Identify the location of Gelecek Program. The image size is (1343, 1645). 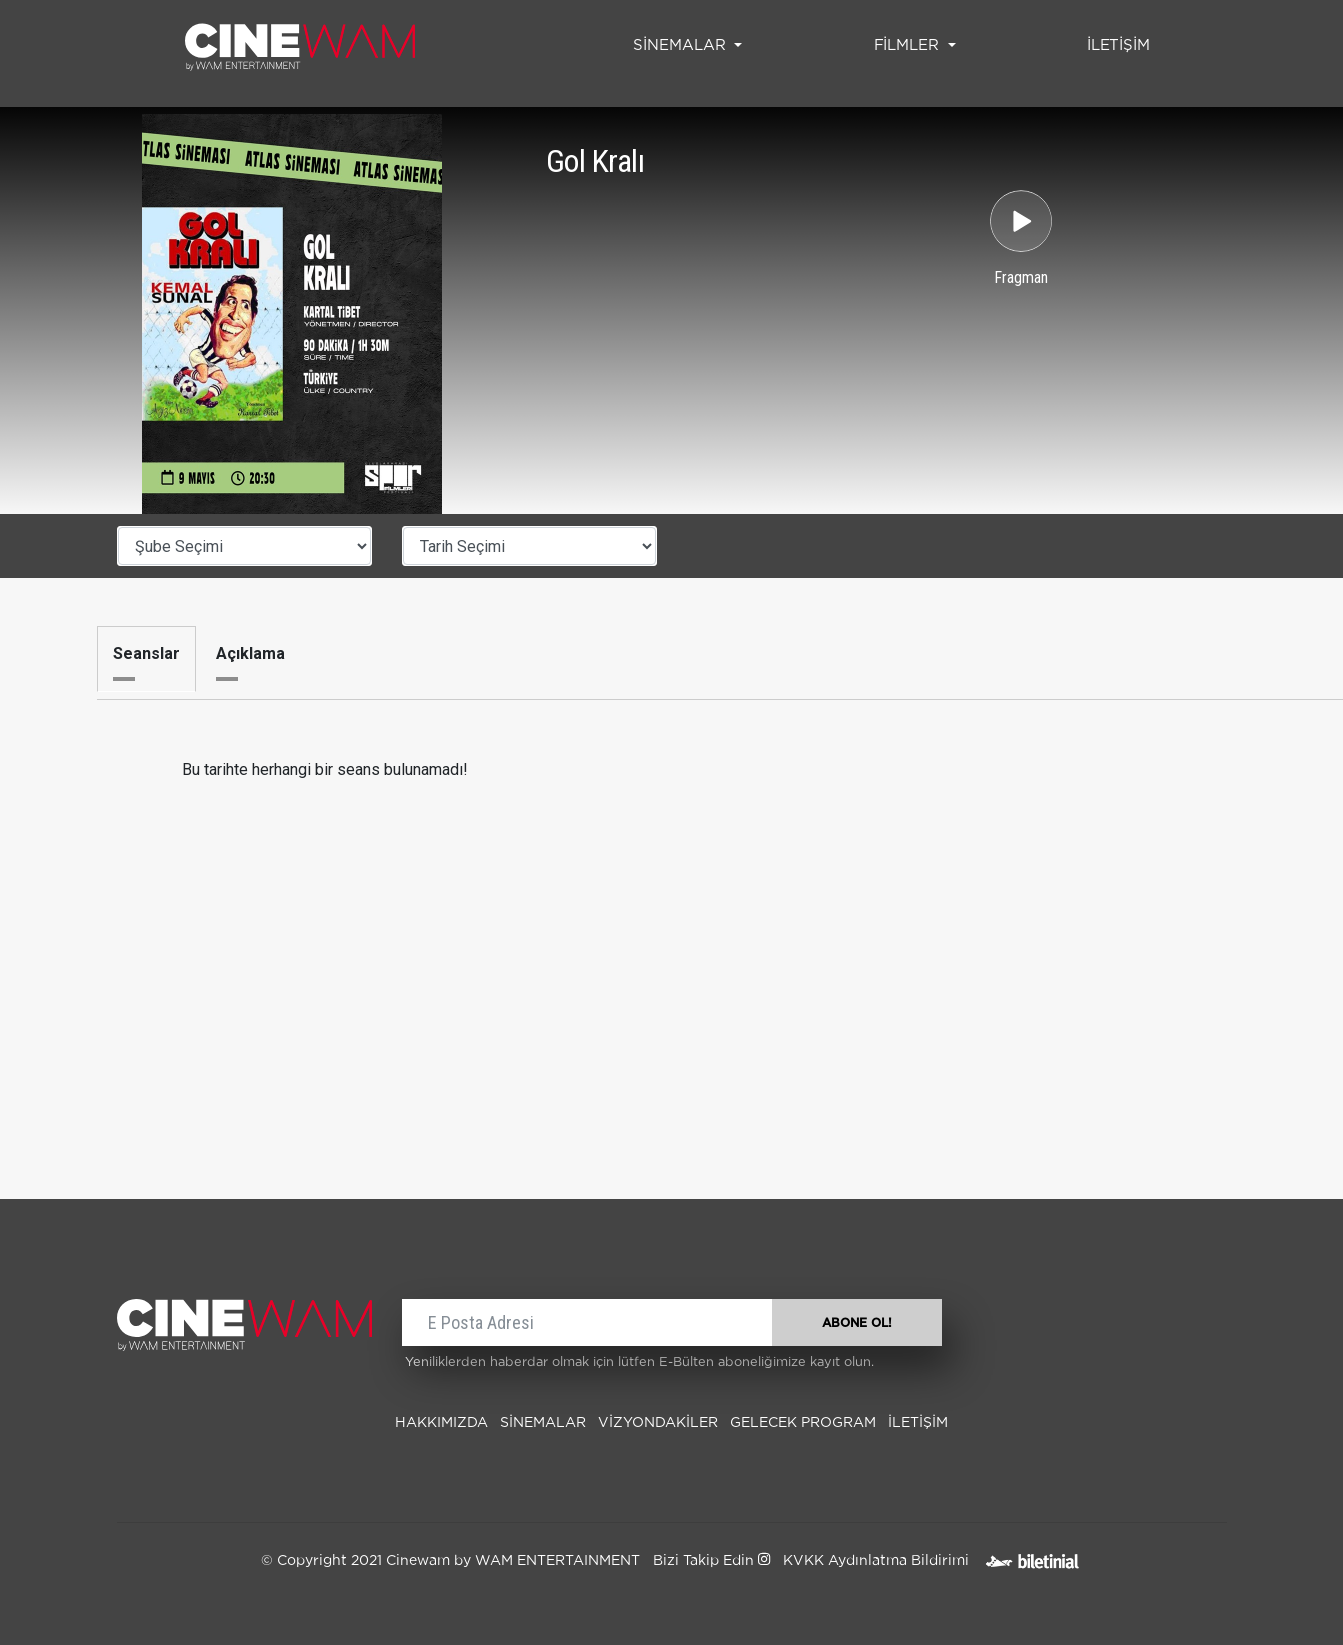
(803, 1423).